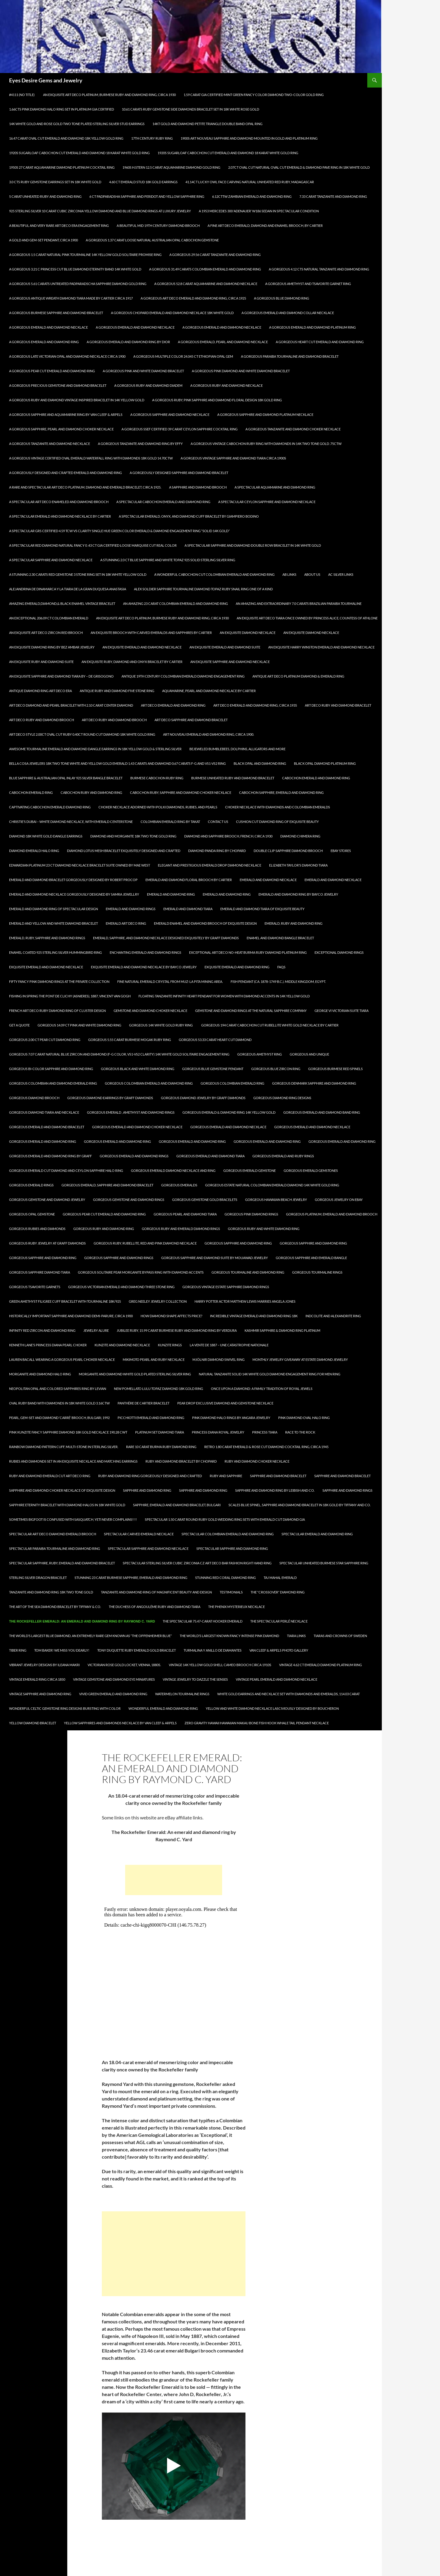 This screenshot has width=440, height=2576. Describe the element at coordinates (135, 1374) in the screenshot. I see `Morganite and Diamond White Gold Plated Sterling Silver Ring` at that location.